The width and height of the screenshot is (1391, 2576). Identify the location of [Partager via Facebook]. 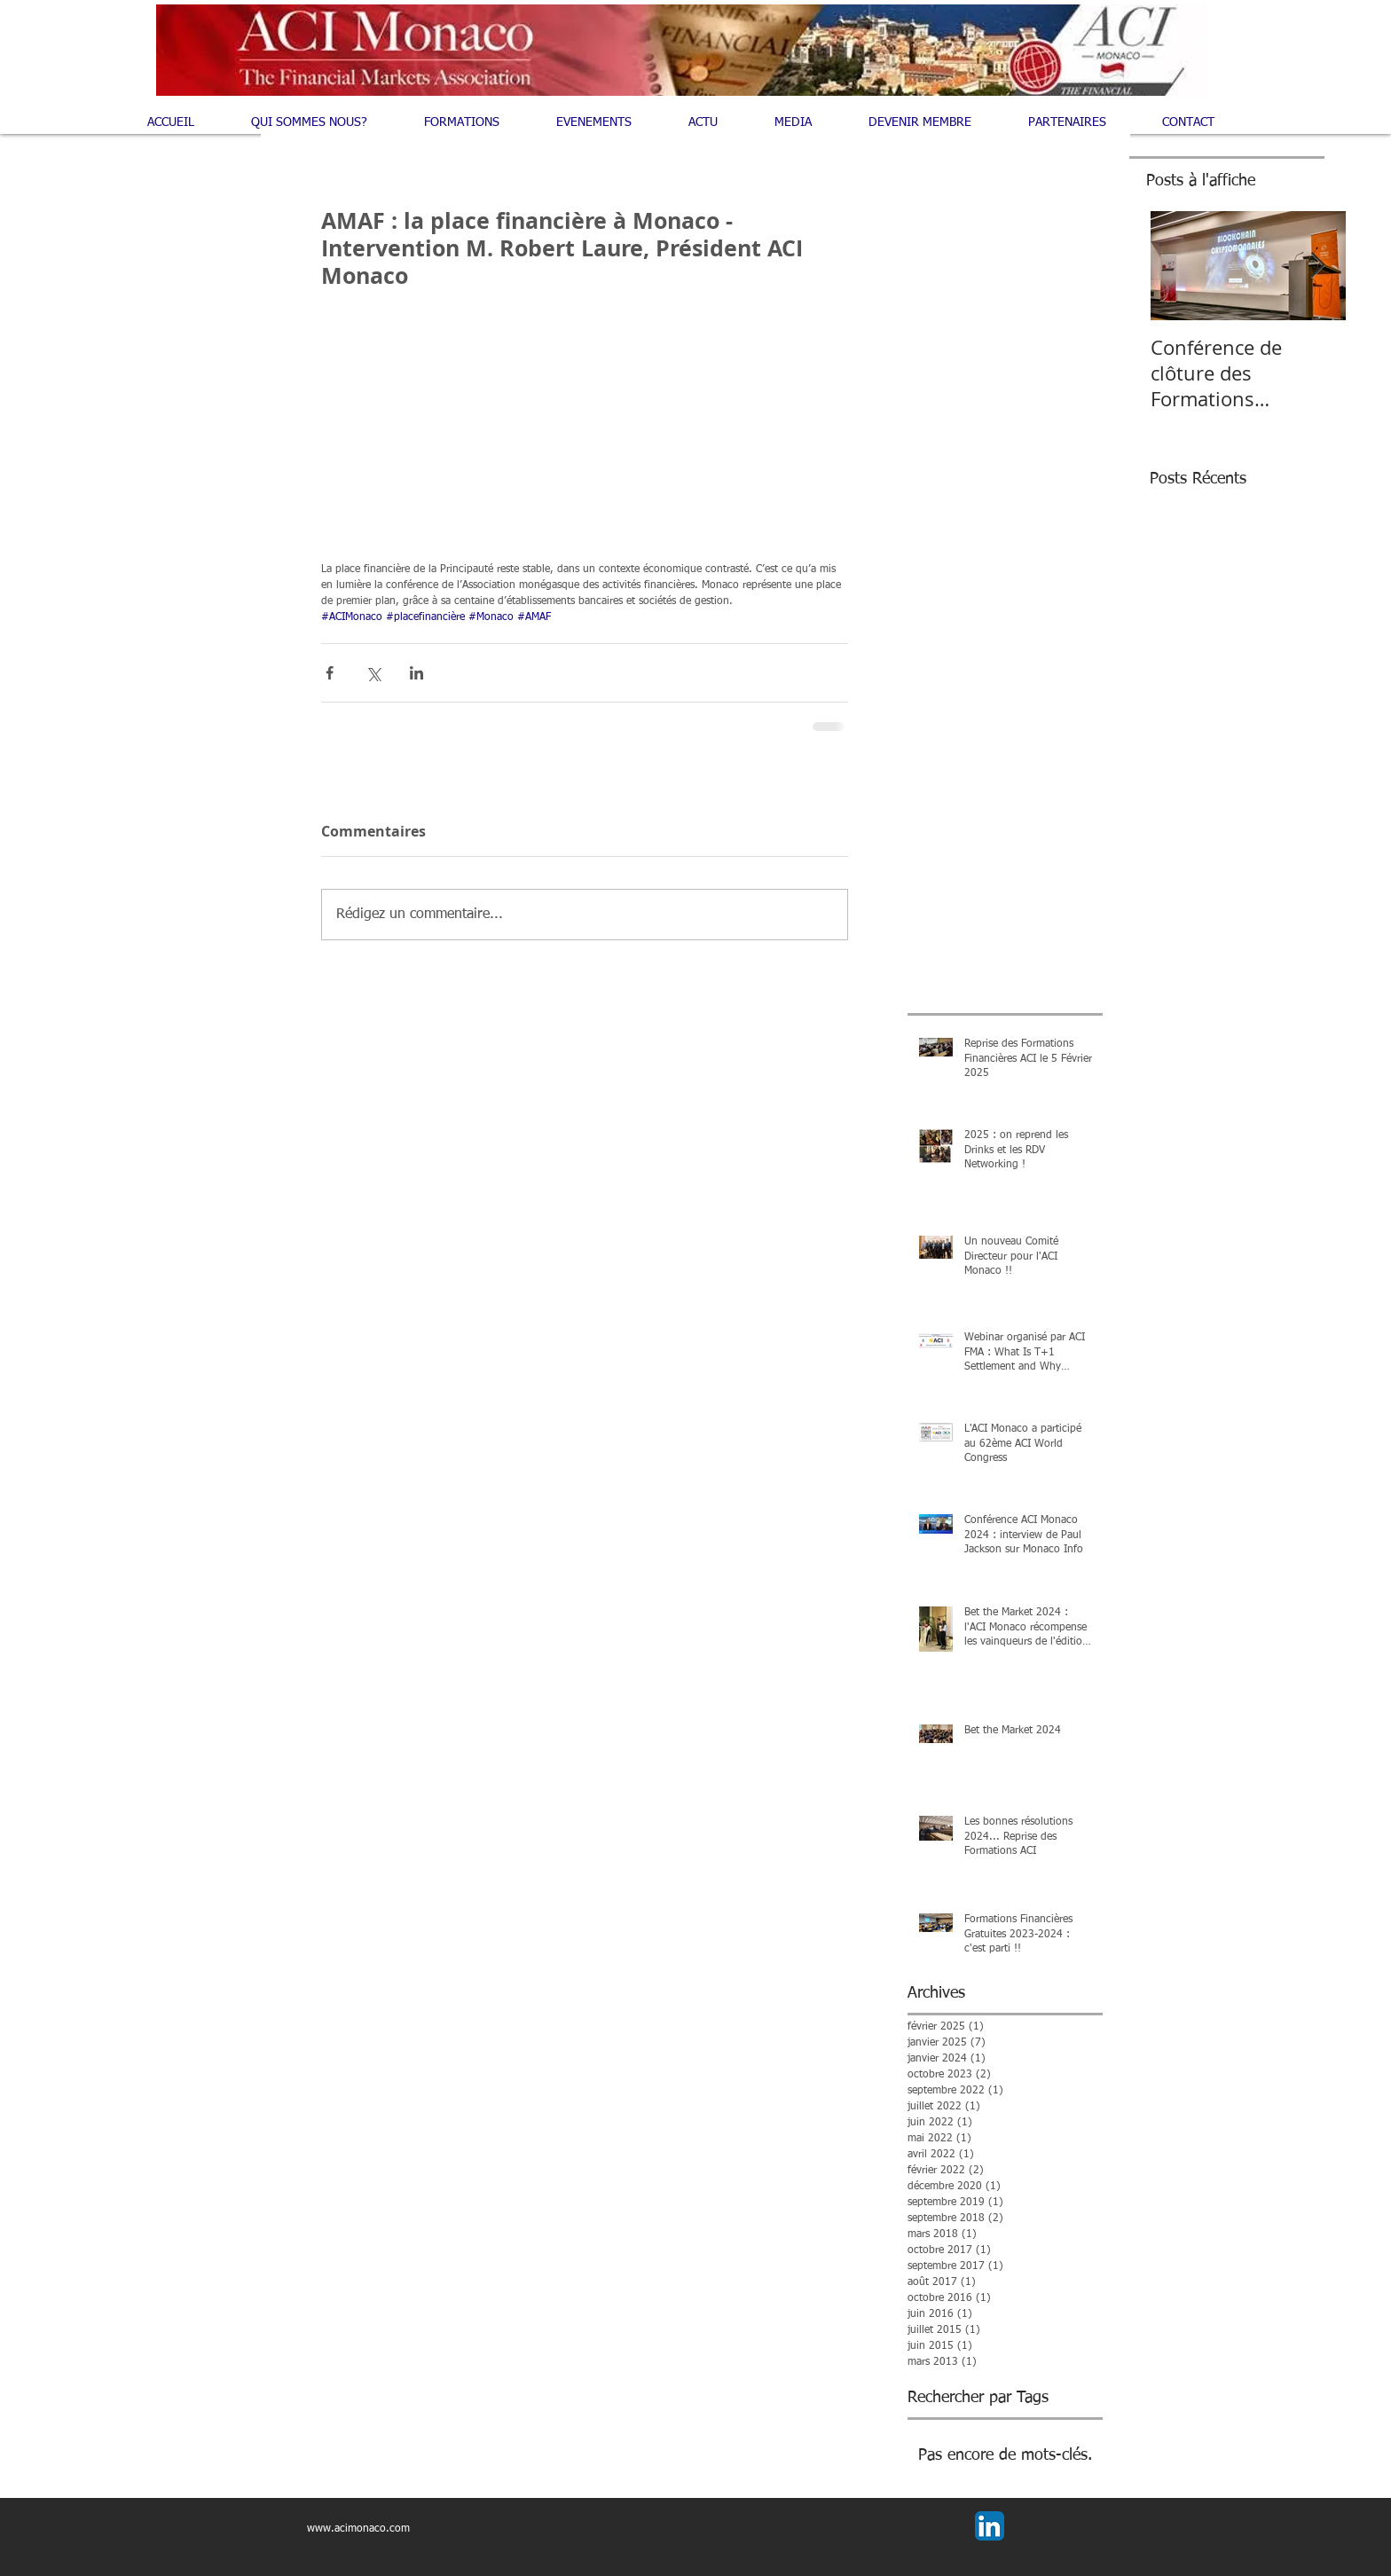
(329, 672).